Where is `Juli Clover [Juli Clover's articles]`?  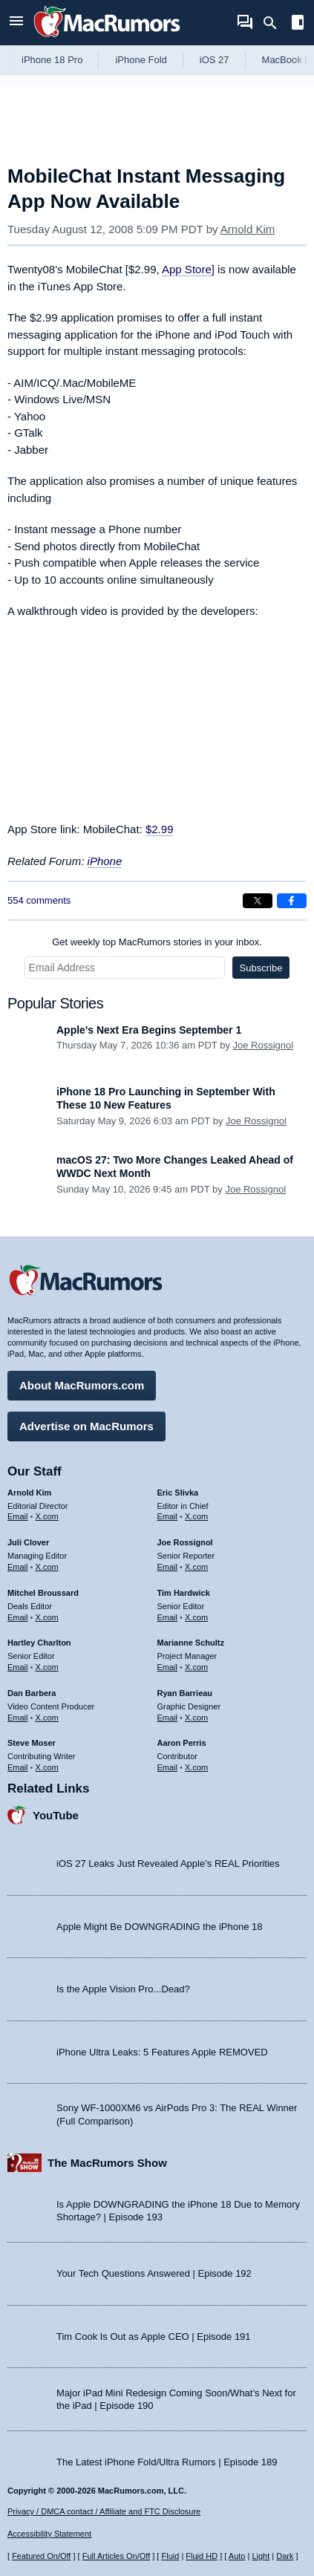 Juli Clover [Juli Clover's articles] is located at coordinates (28, 1542).